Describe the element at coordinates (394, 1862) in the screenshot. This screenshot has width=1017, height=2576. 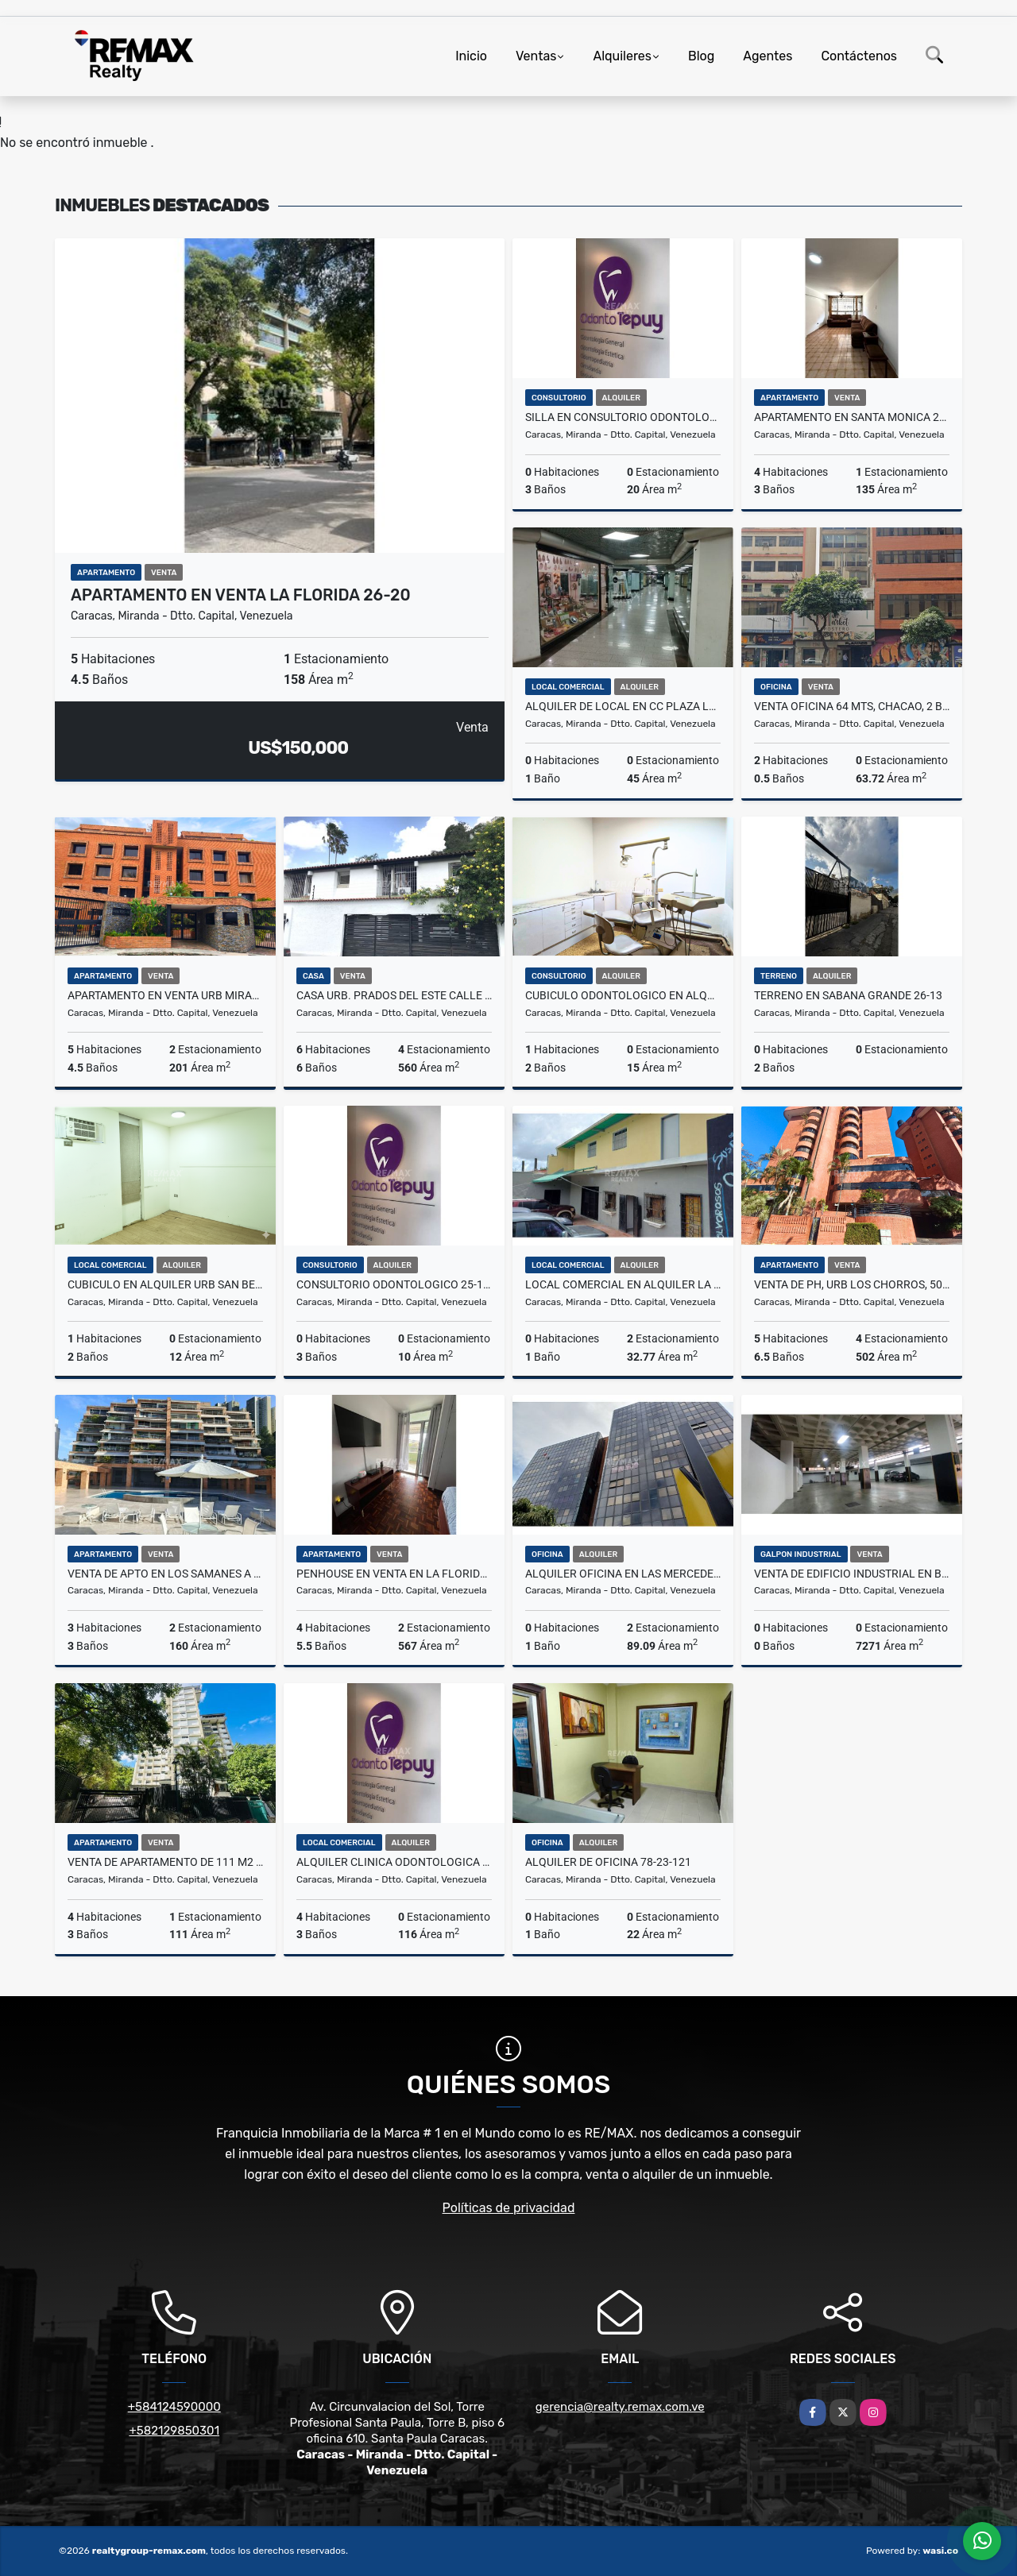
I see `ALQUILER CLINICA ODONTOLOGICA 25-112` at that location.